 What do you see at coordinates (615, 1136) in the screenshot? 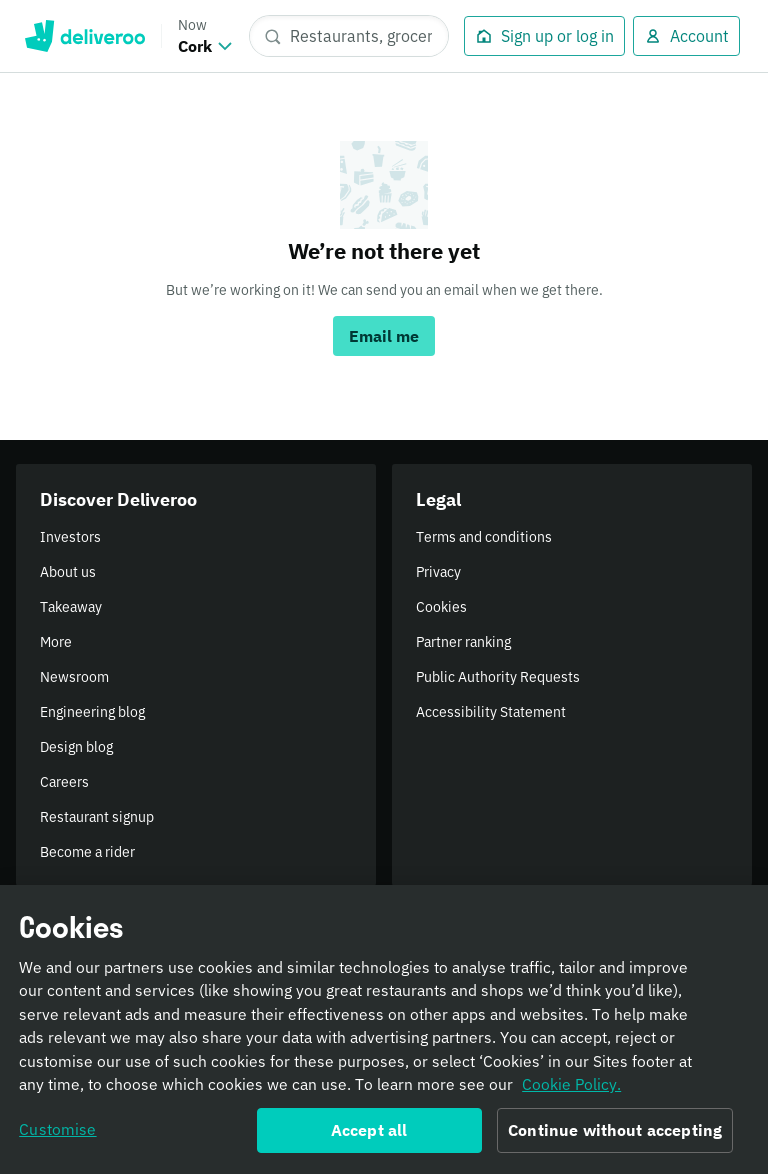
I see `Continue without accepting` at bounding box center [615, 1136].